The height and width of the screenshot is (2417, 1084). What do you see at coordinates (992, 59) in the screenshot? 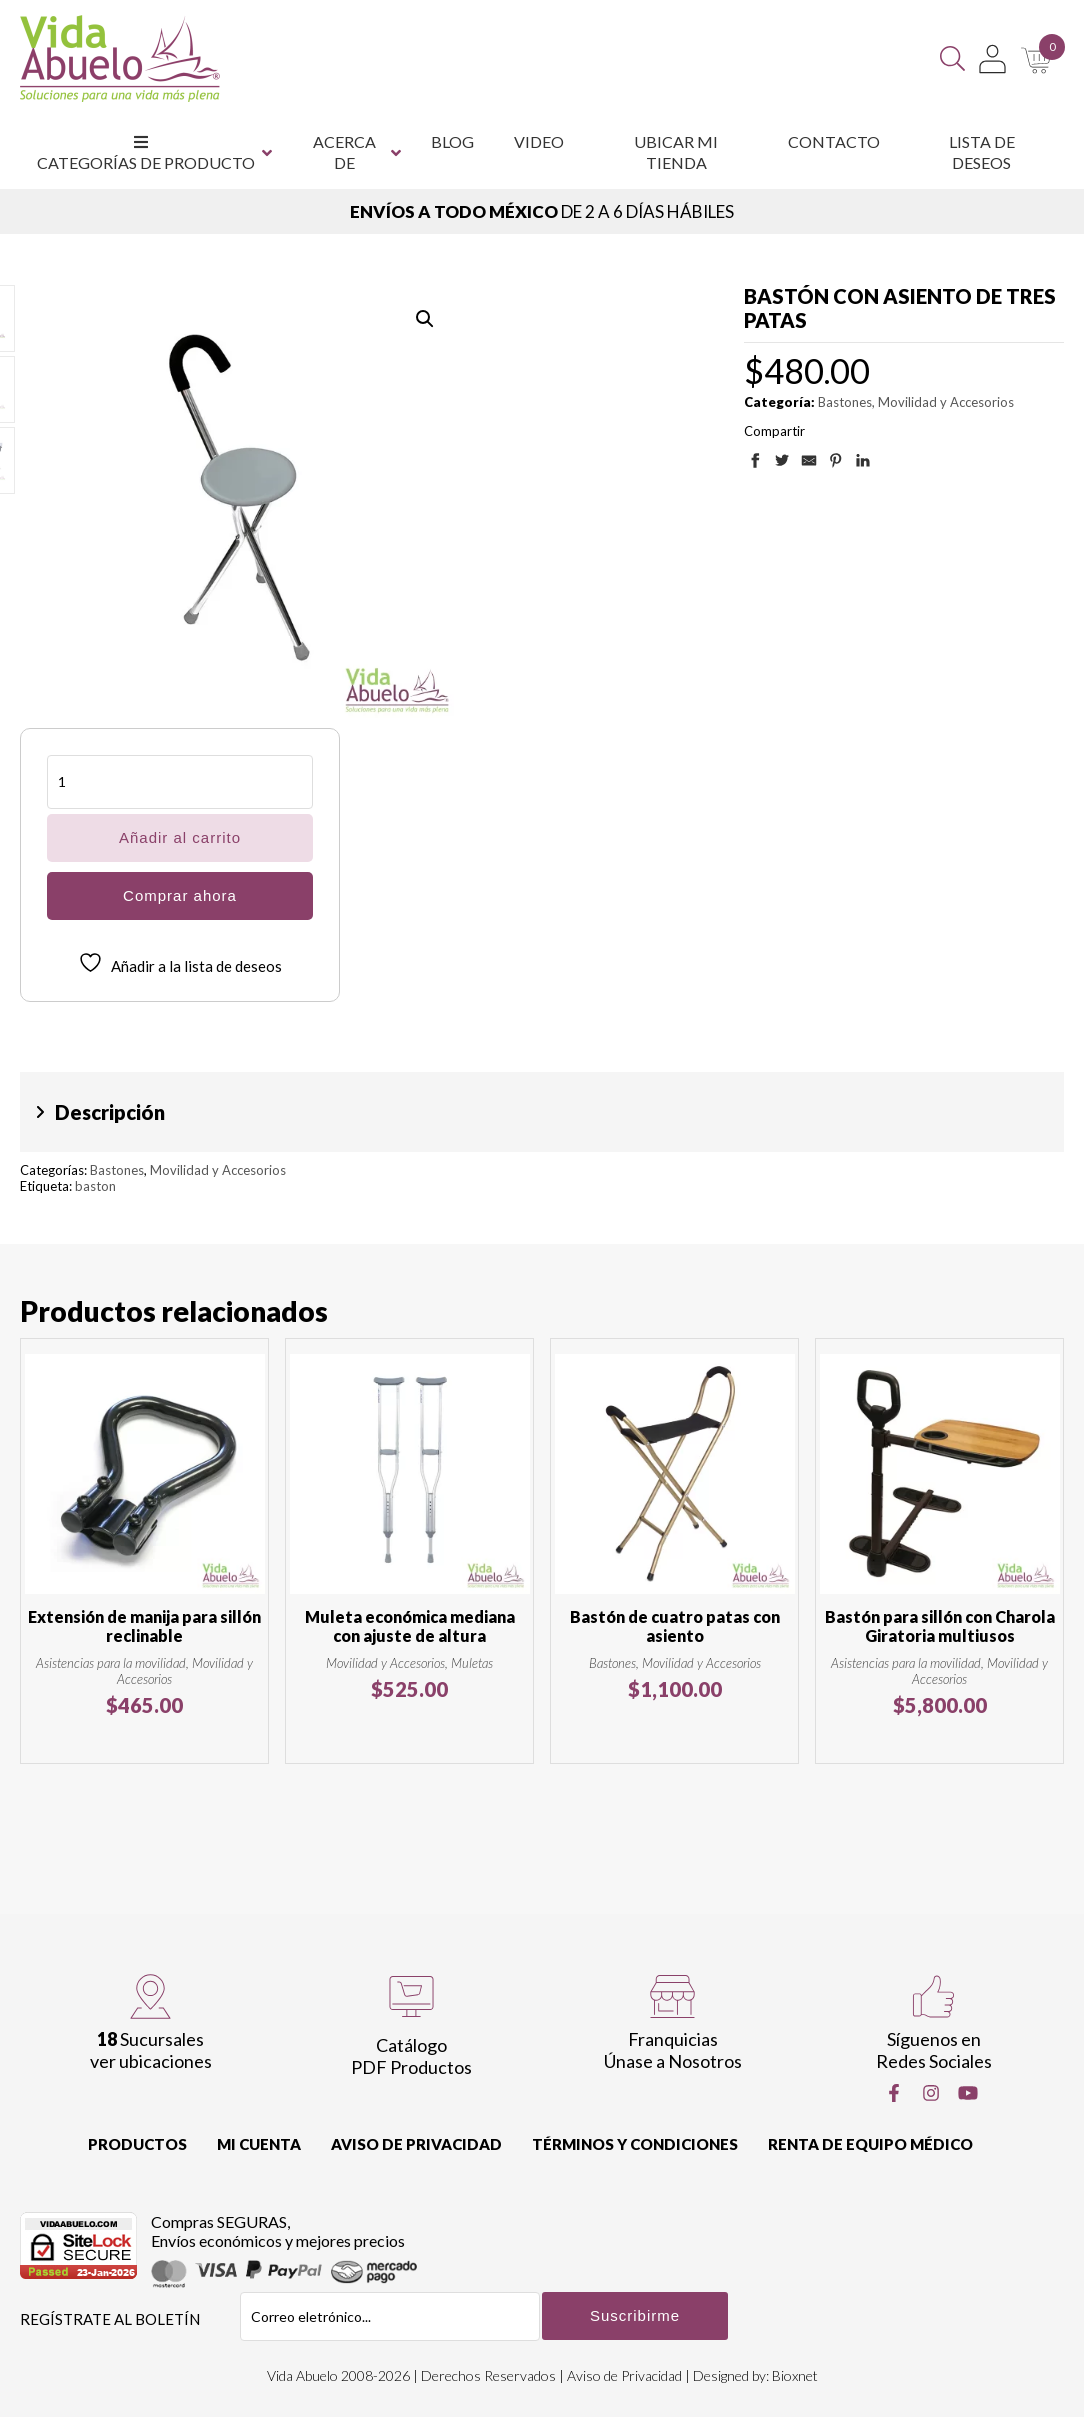
I see `[Mi Cuenta]` at bounding box center [992, 59].